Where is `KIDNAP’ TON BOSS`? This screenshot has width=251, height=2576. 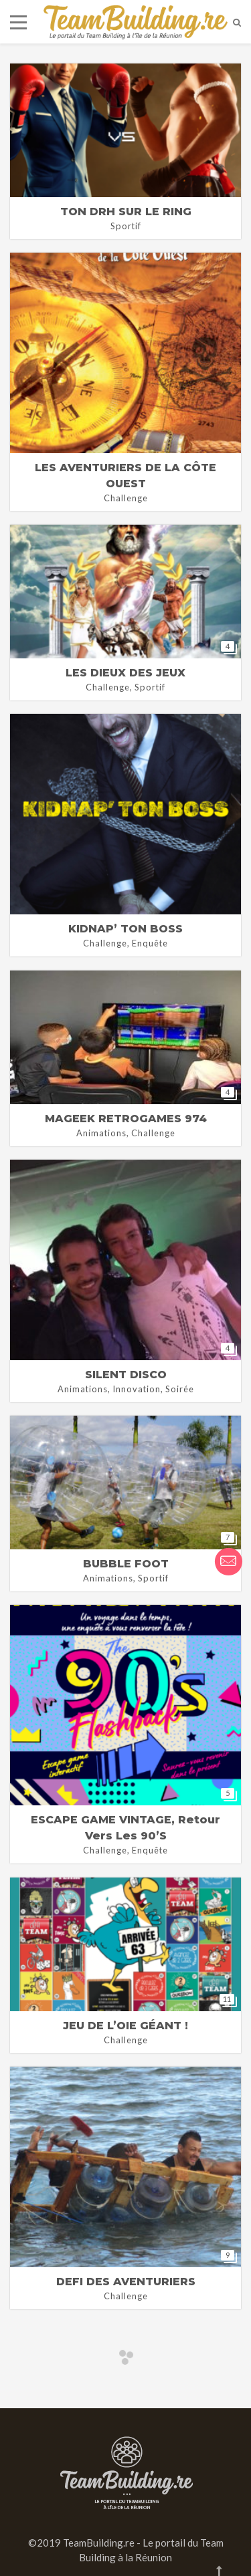 KIDNAP’ TON BOSS is located at coordinates (125, 928).